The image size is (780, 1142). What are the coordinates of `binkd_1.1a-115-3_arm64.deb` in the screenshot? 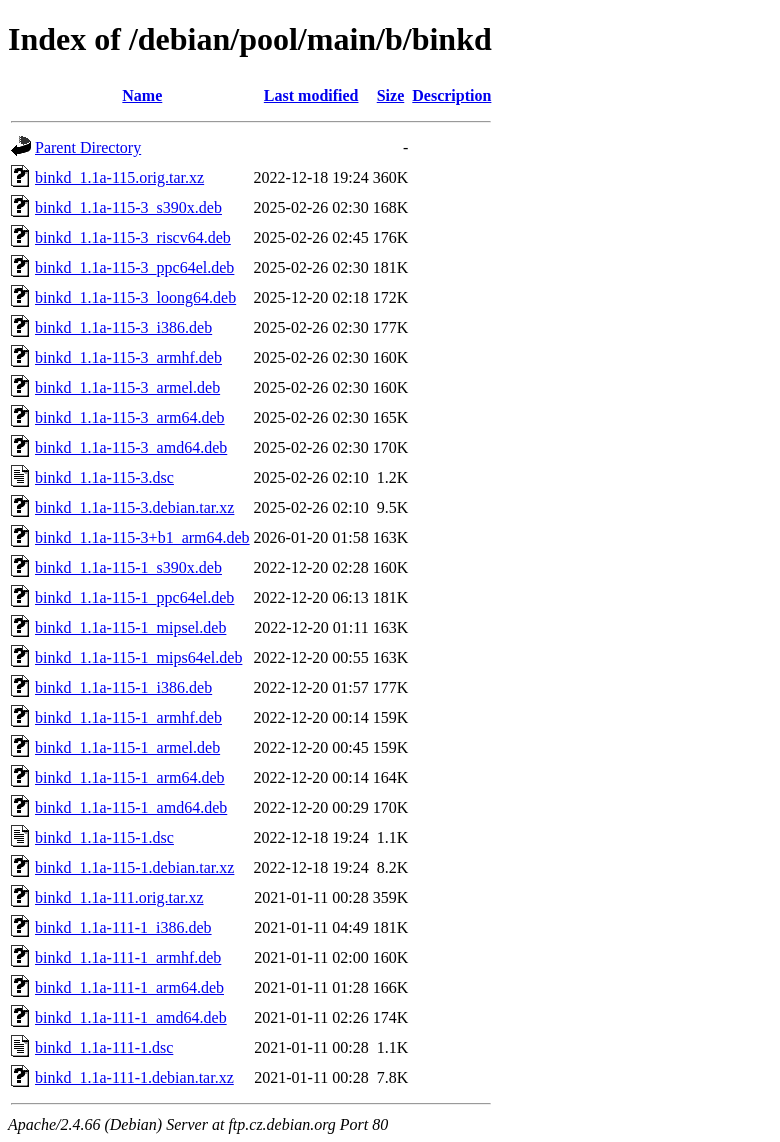 It's located at (130, 417).